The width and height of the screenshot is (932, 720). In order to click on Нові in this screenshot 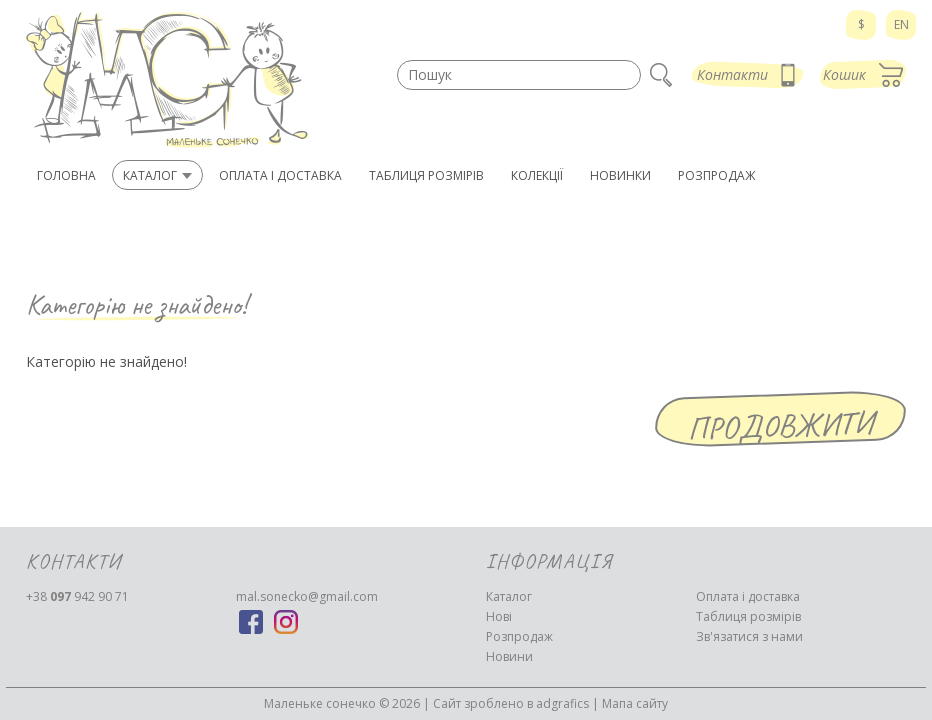, I will do `click(499, 616)`.